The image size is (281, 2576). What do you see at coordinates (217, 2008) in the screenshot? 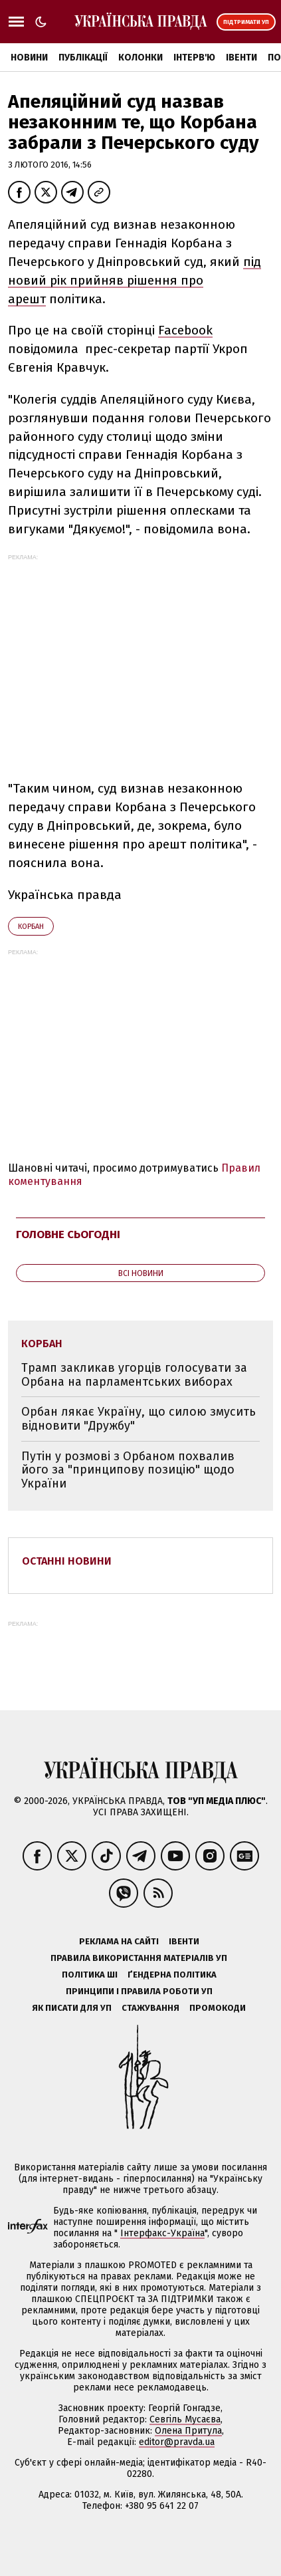
I see `Промокоди` at bounding box center [217, 2008].